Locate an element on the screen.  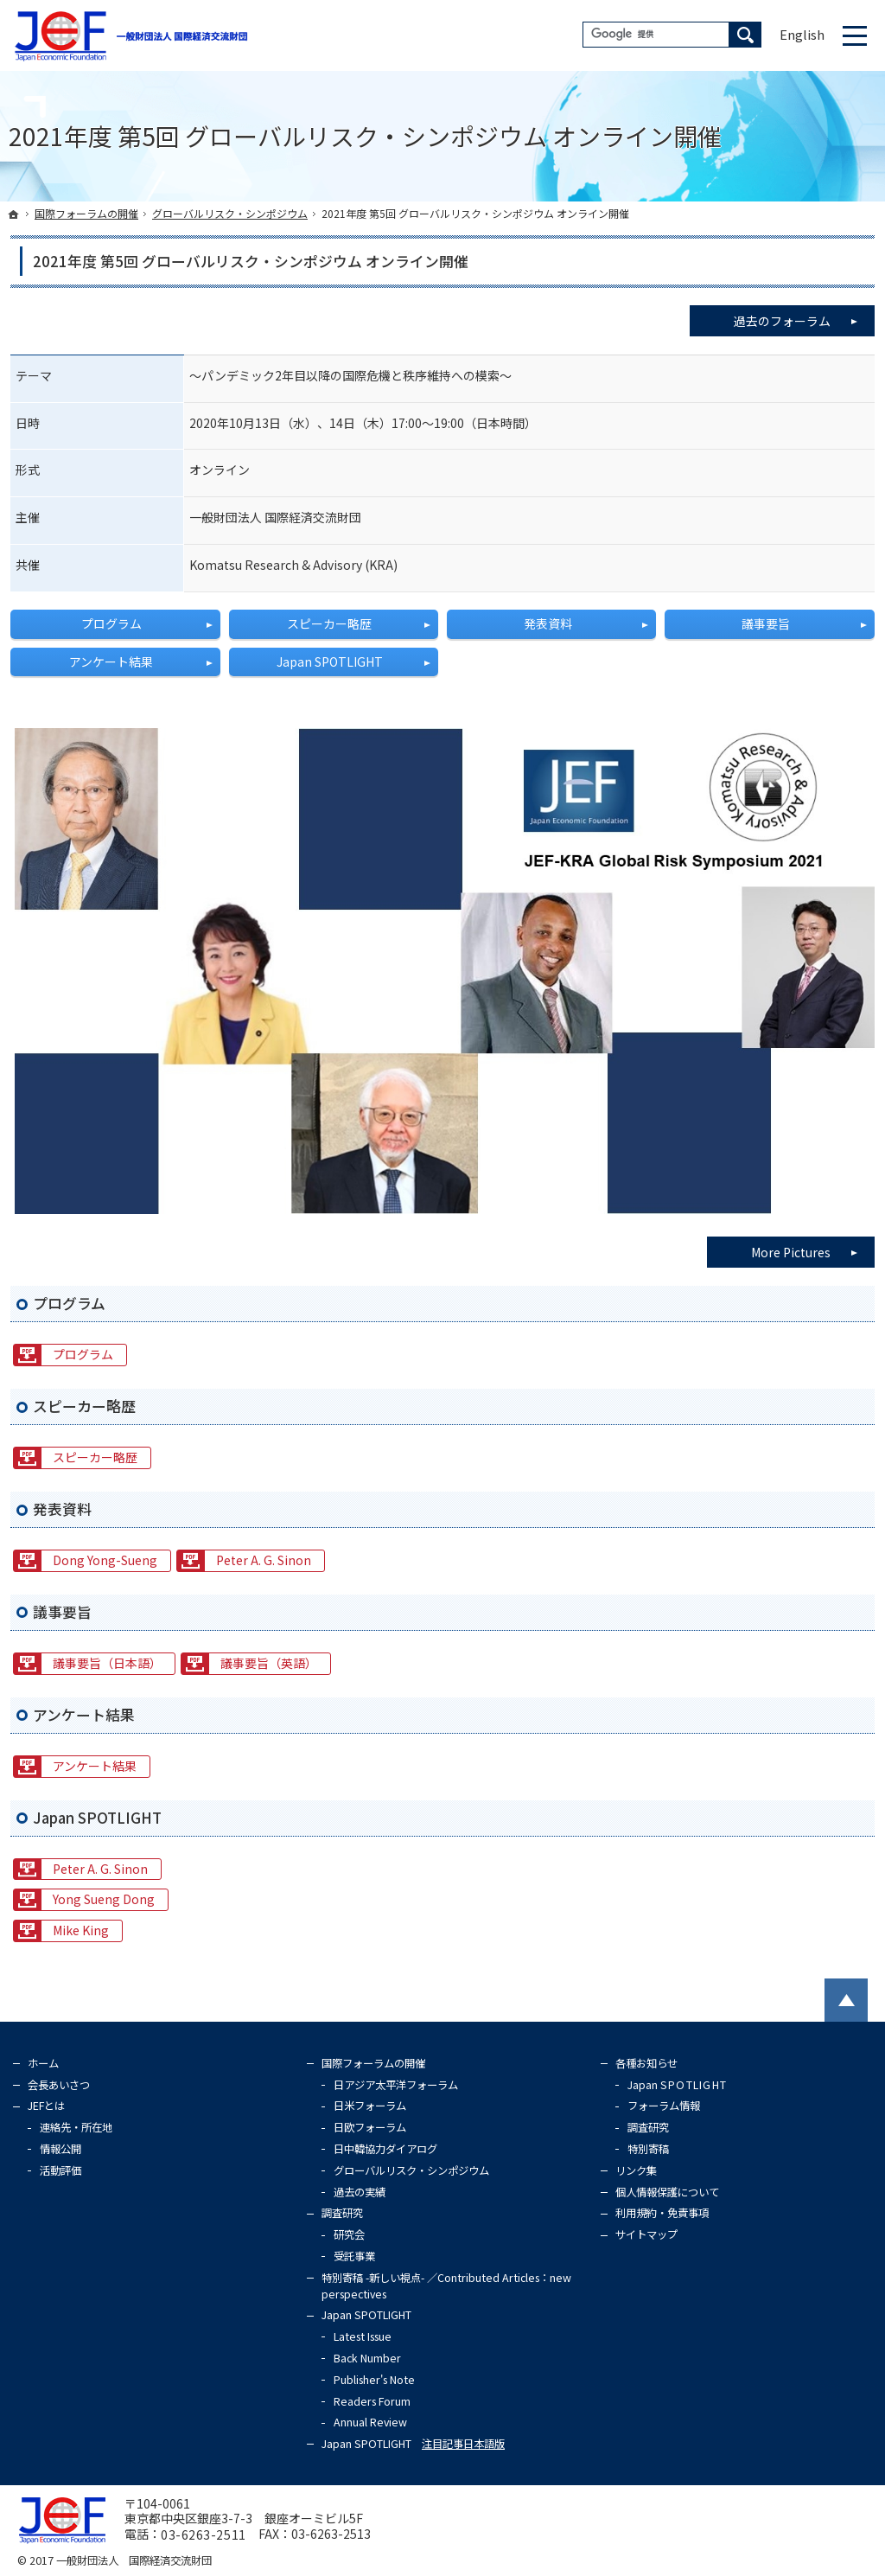
English is located at coordinates (802, 34).